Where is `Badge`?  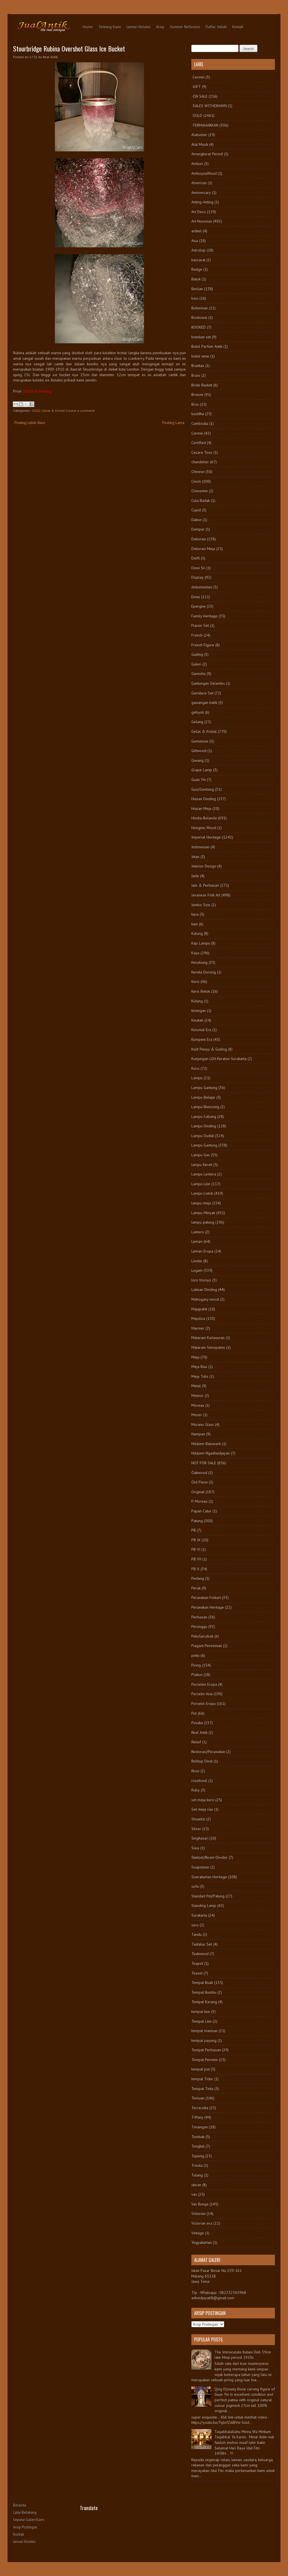
Badge is located at coordinates (196, 269).